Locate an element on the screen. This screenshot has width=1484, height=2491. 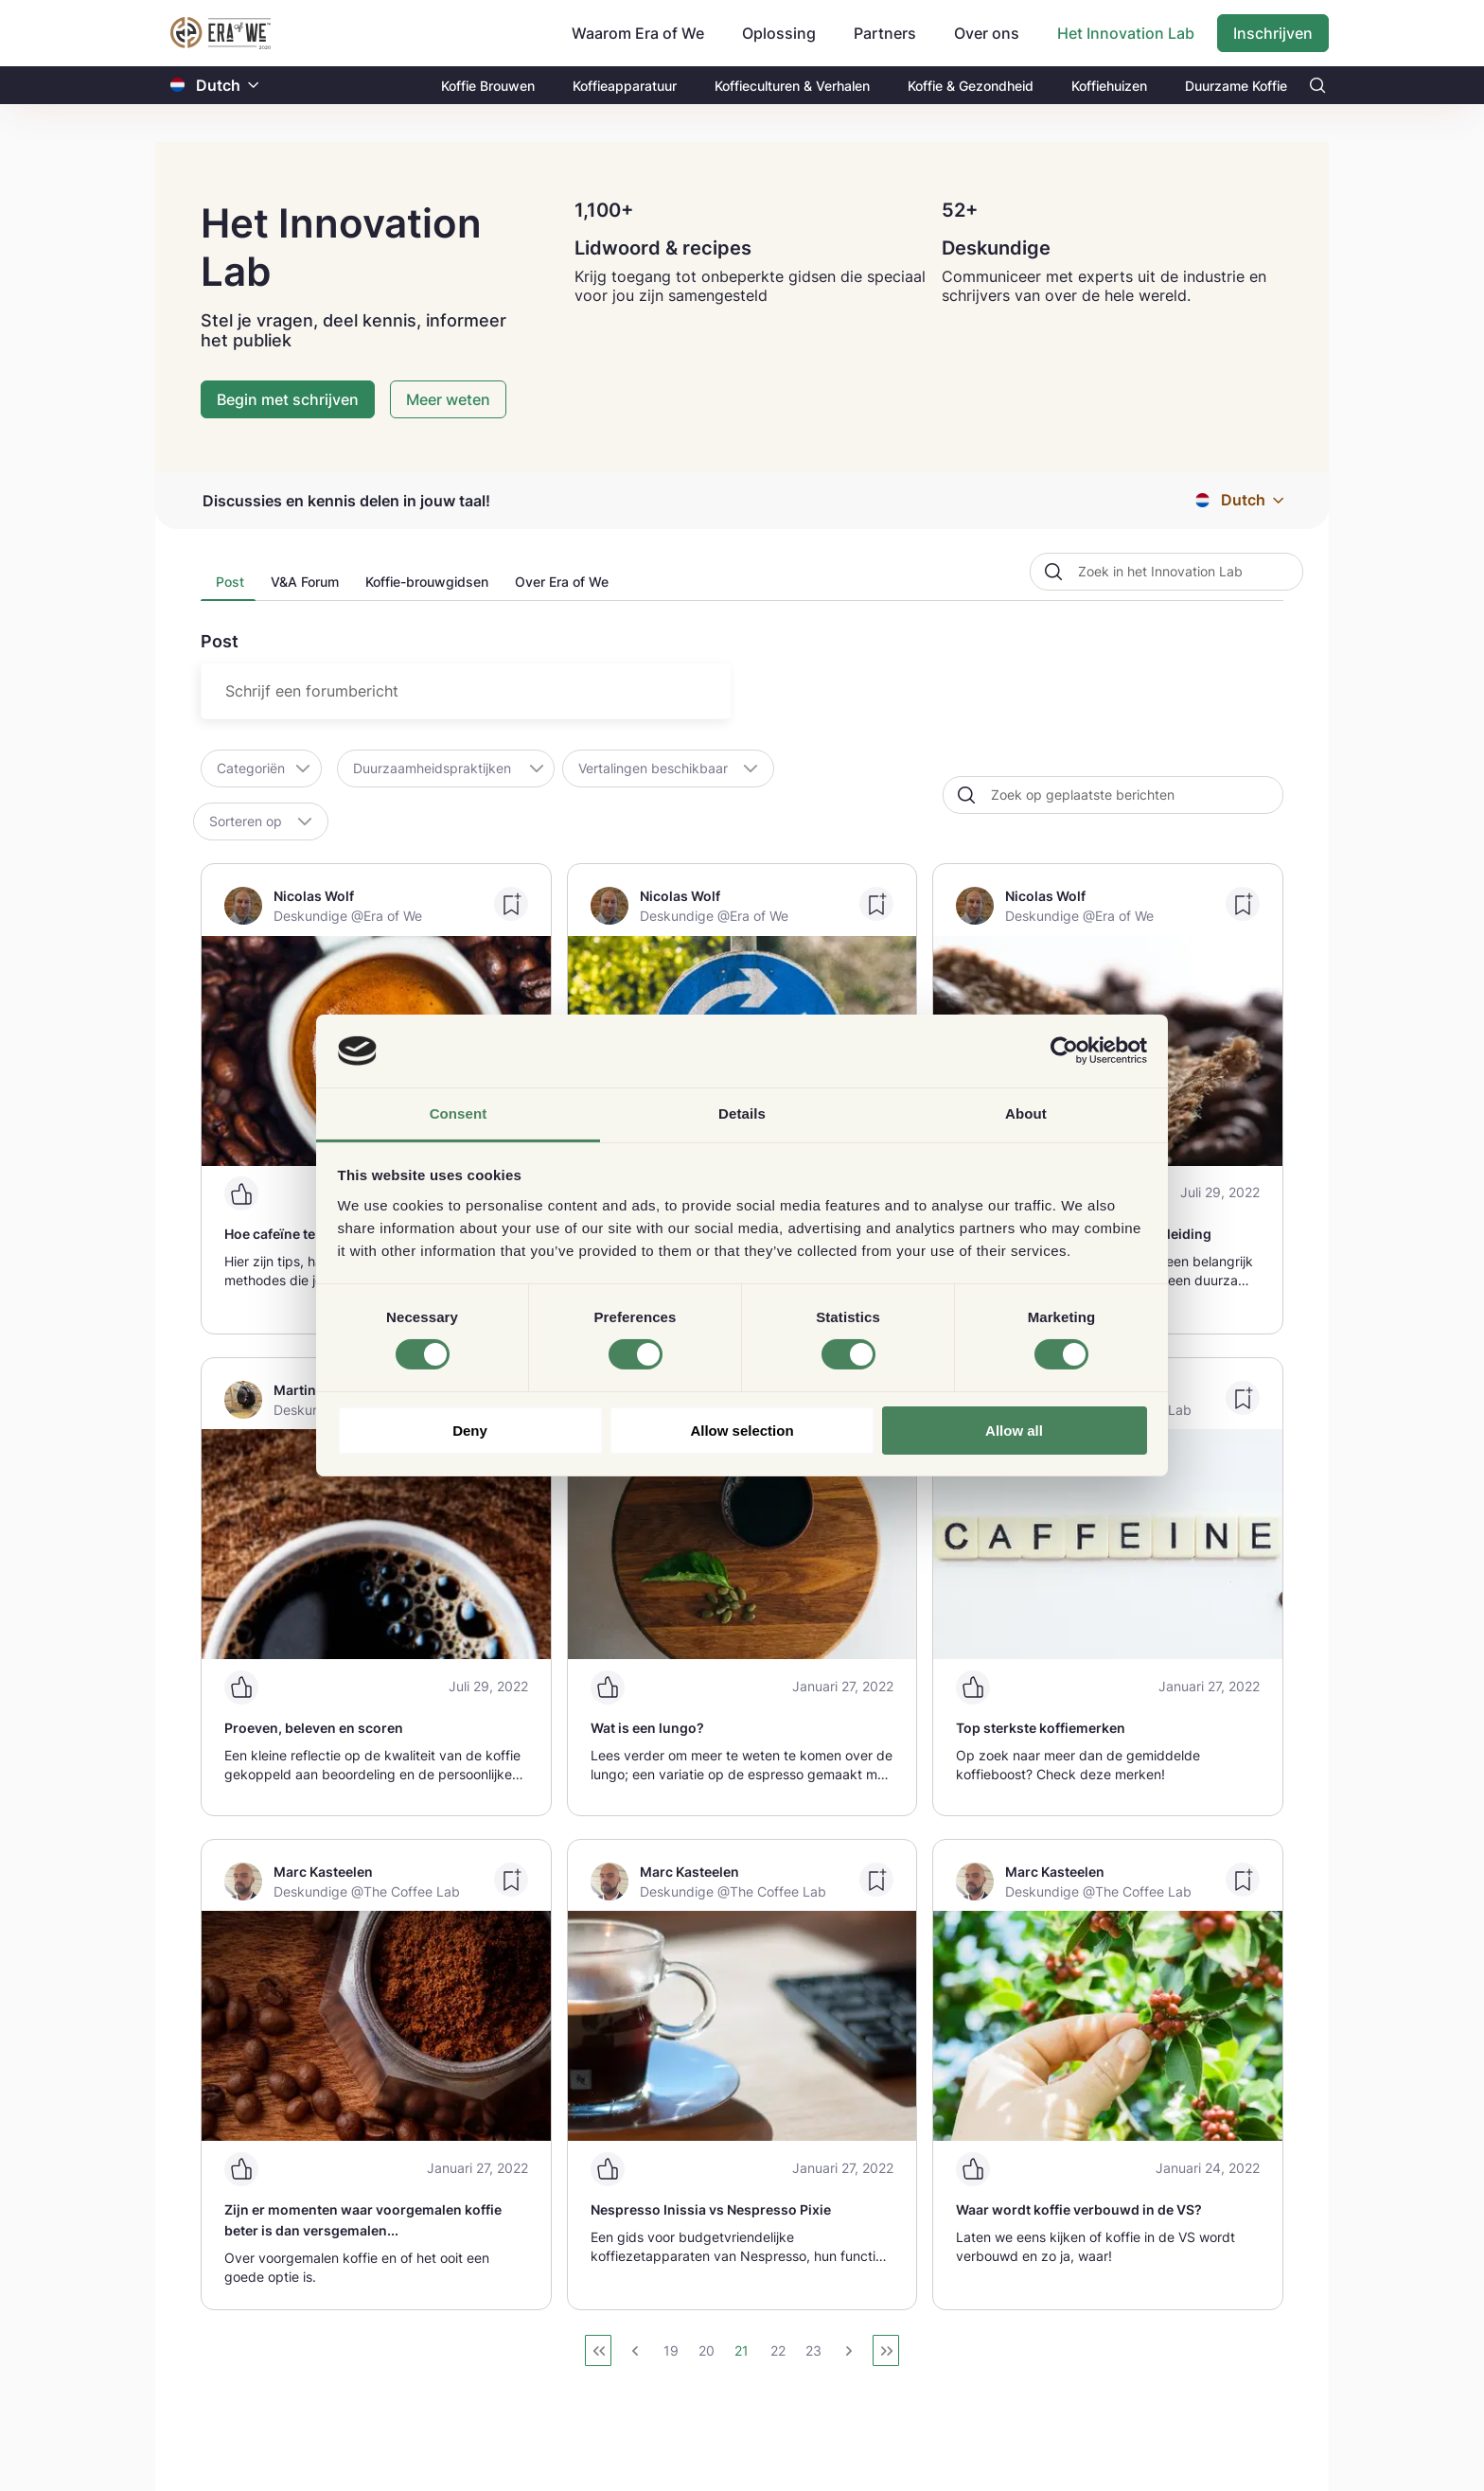
Partners is located at coordinates (885, 33).